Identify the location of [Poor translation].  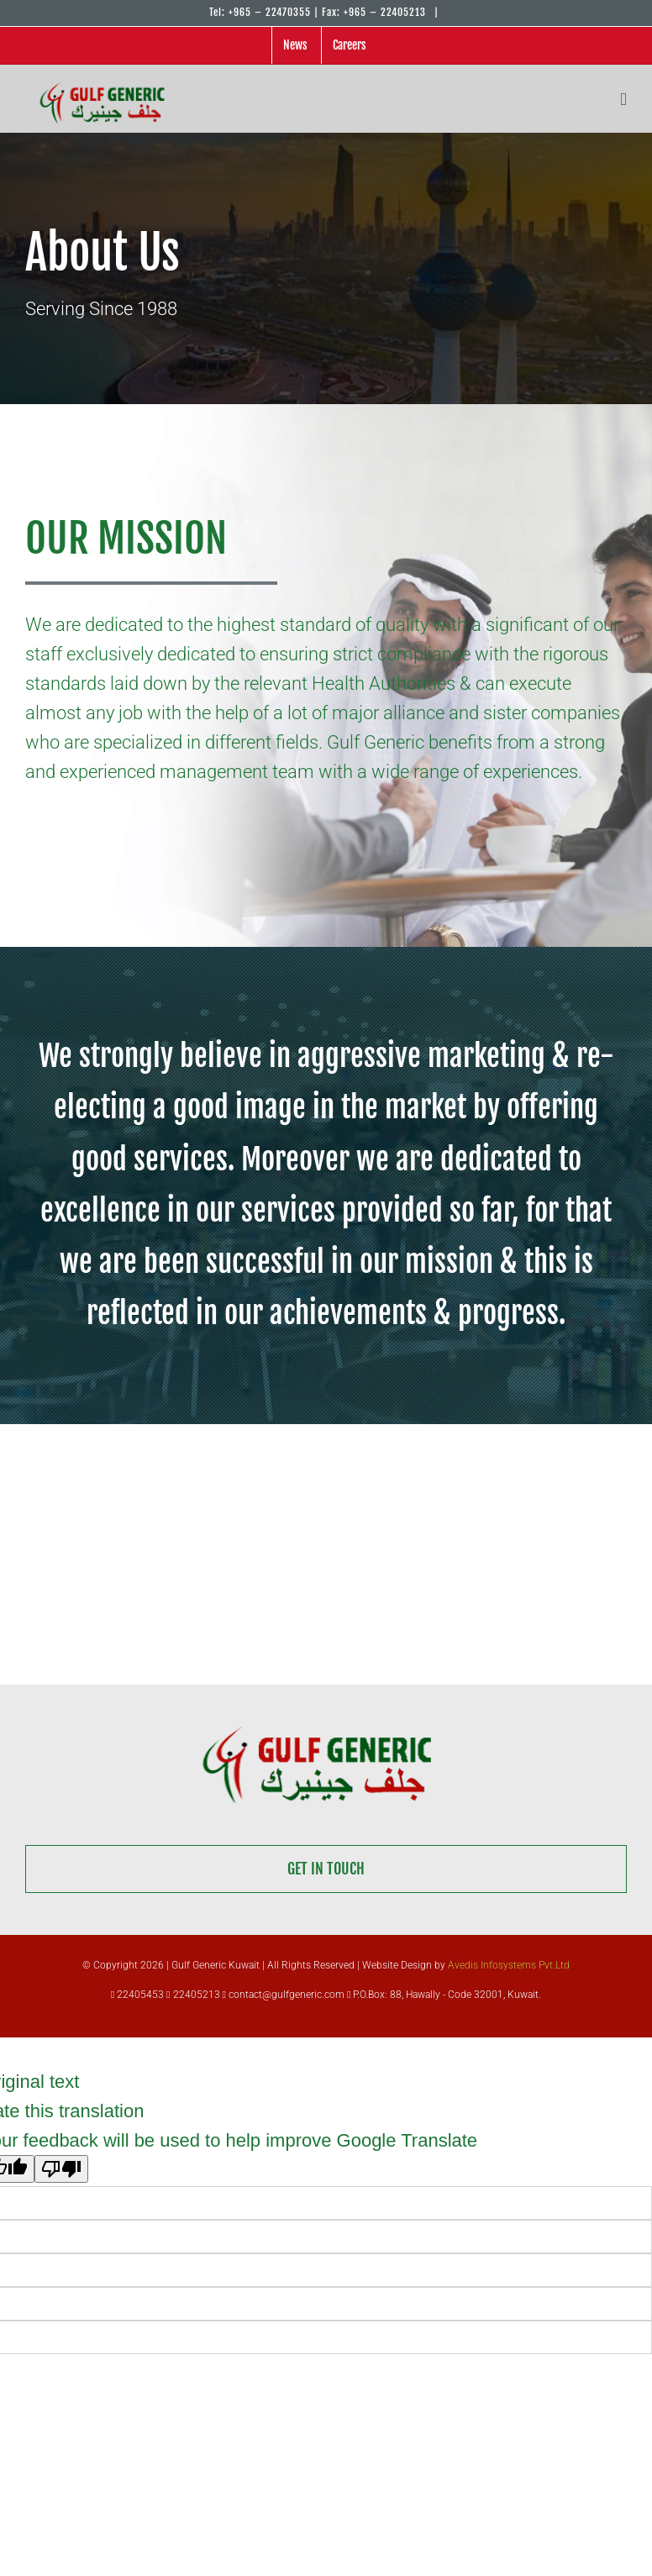
(61, 2169).